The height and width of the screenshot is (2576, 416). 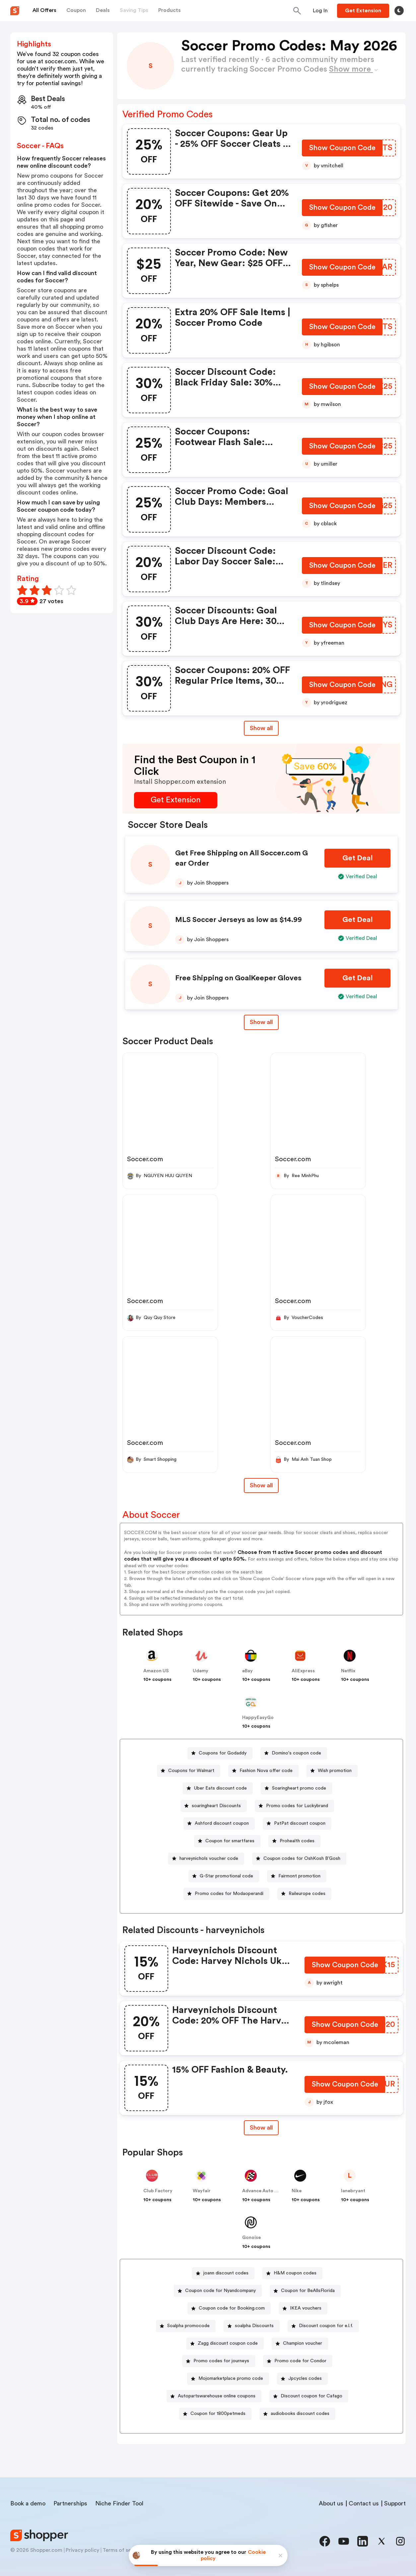 What do you see at coordinates (220, 1788) in the screenshot?
I see `Uber Eats discount code` at bounding box center [220, 1788].